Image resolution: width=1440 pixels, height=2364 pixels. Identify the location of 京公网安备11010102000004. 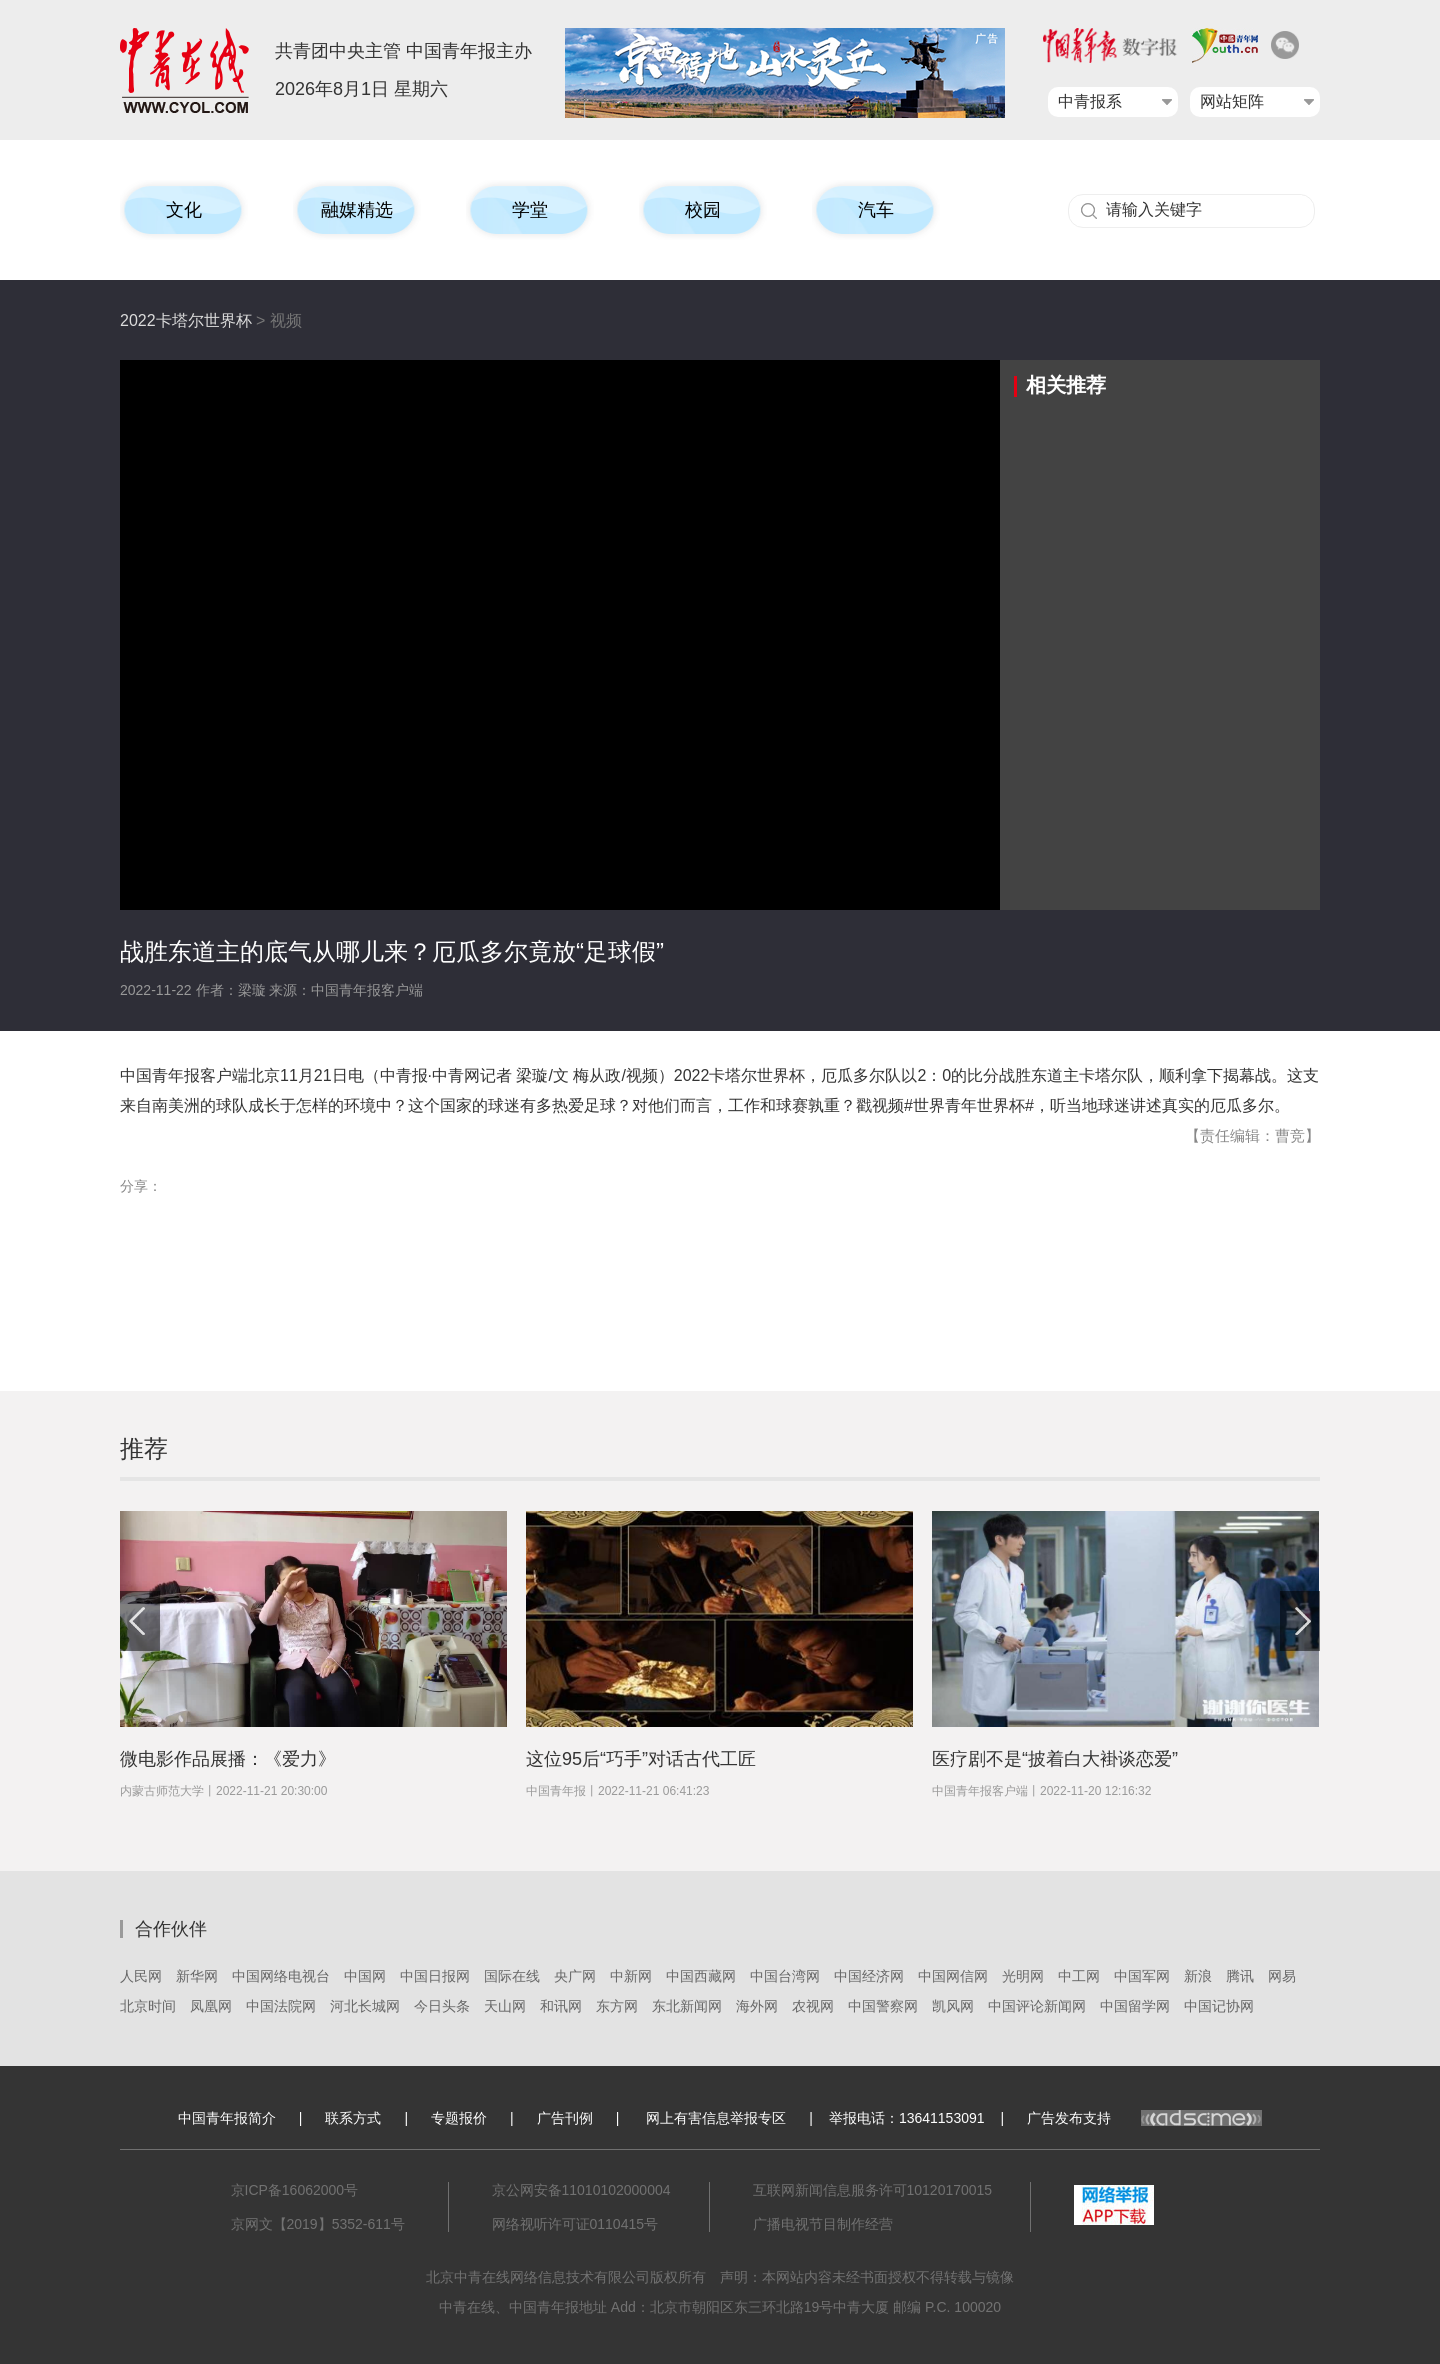
(581, 2190).